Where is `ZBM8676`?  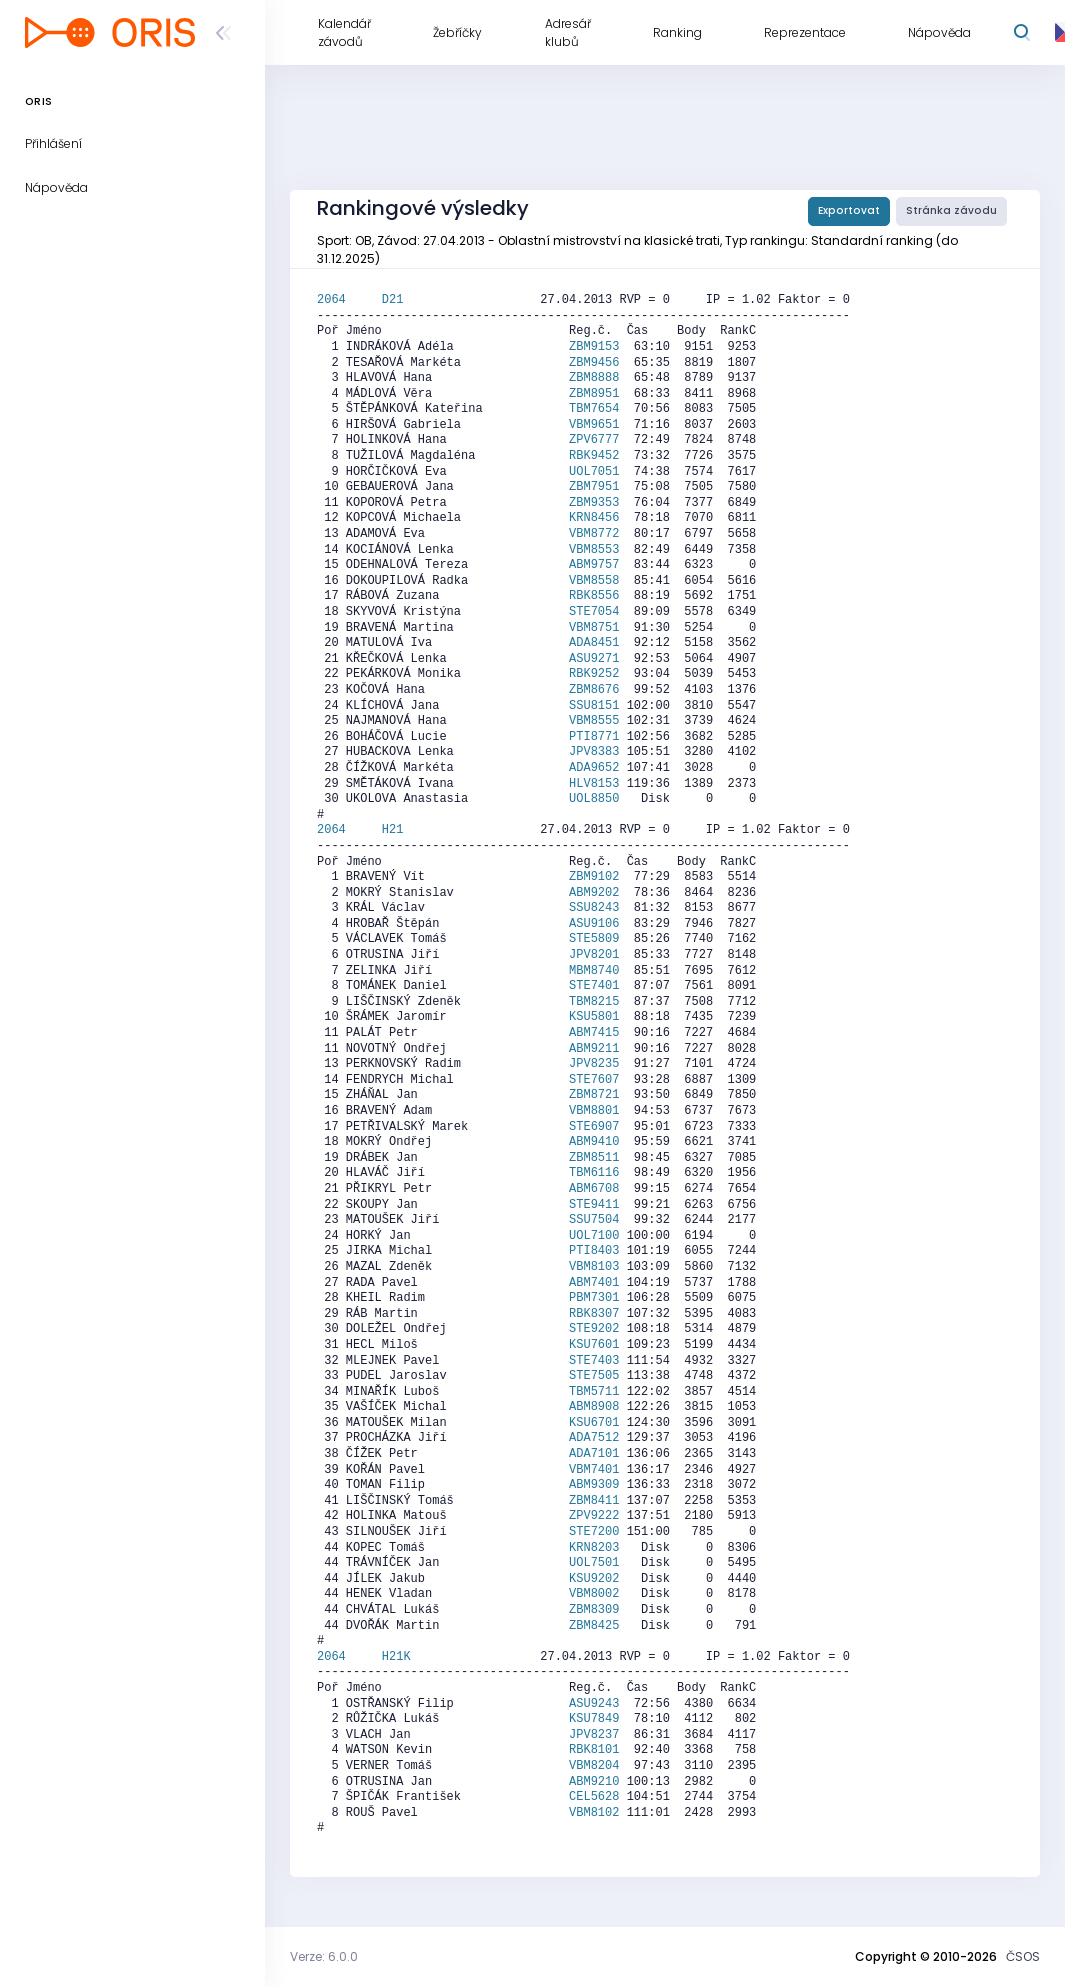
ZBM8676 is located at coordinates (594, 690).